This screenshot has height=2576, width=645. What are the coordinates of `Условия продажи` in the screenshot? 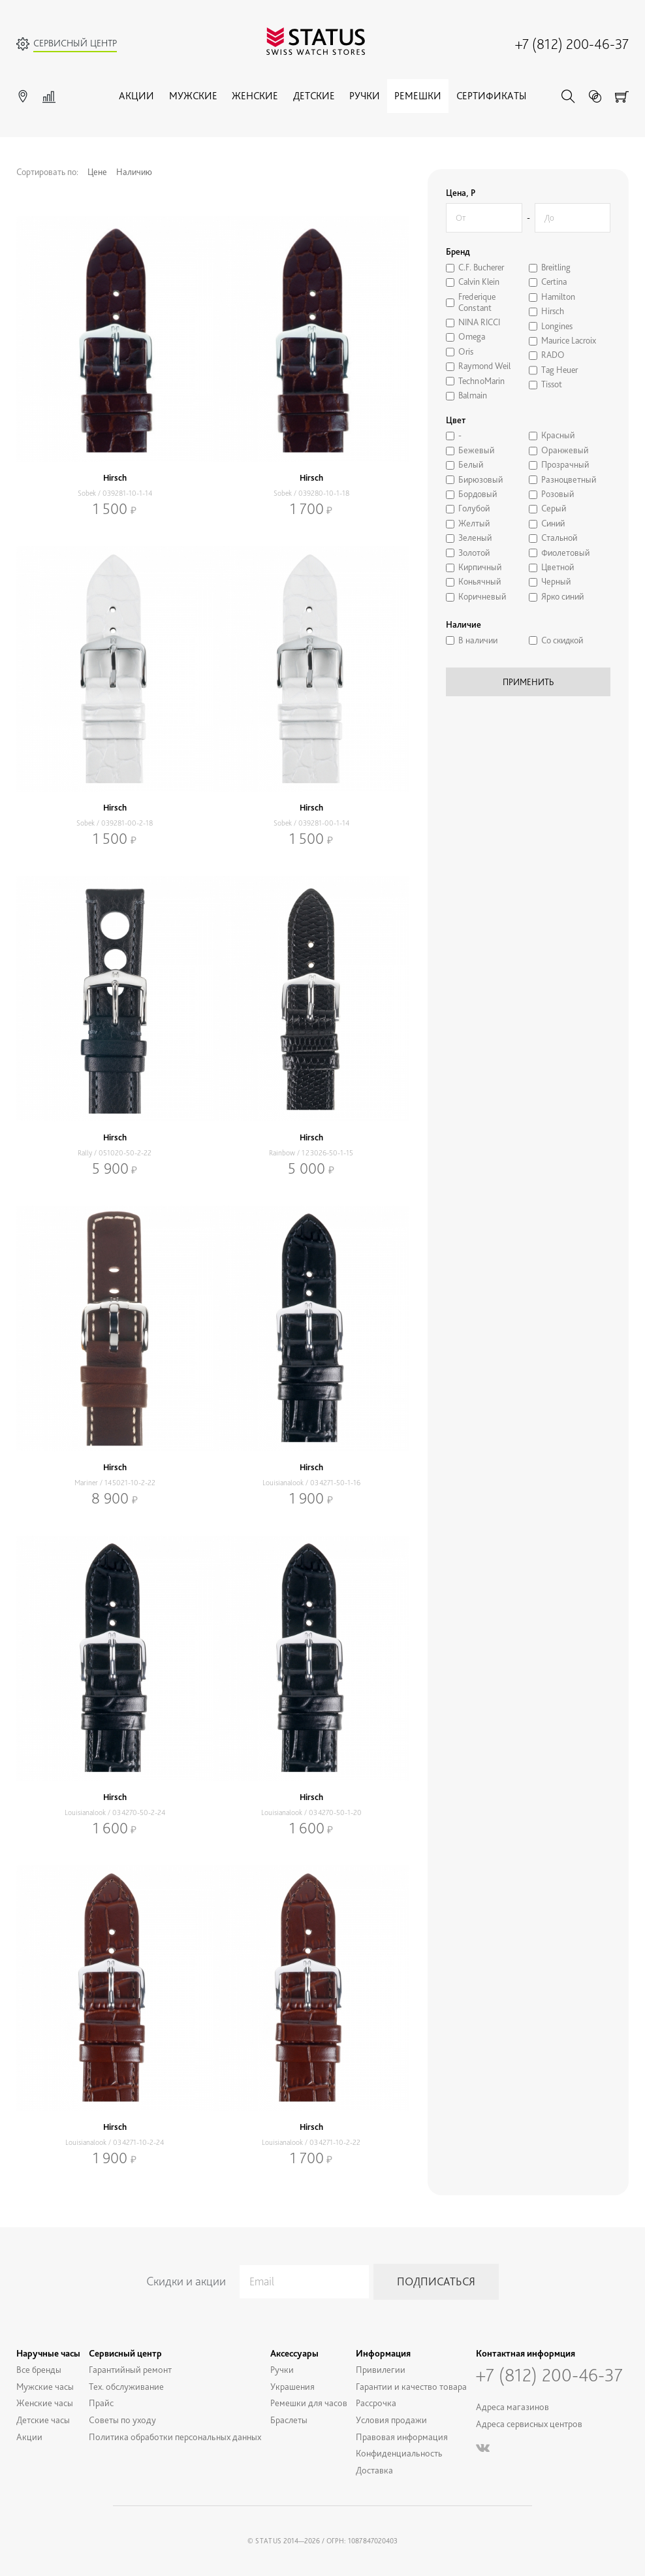 It's located at (391, 2419).